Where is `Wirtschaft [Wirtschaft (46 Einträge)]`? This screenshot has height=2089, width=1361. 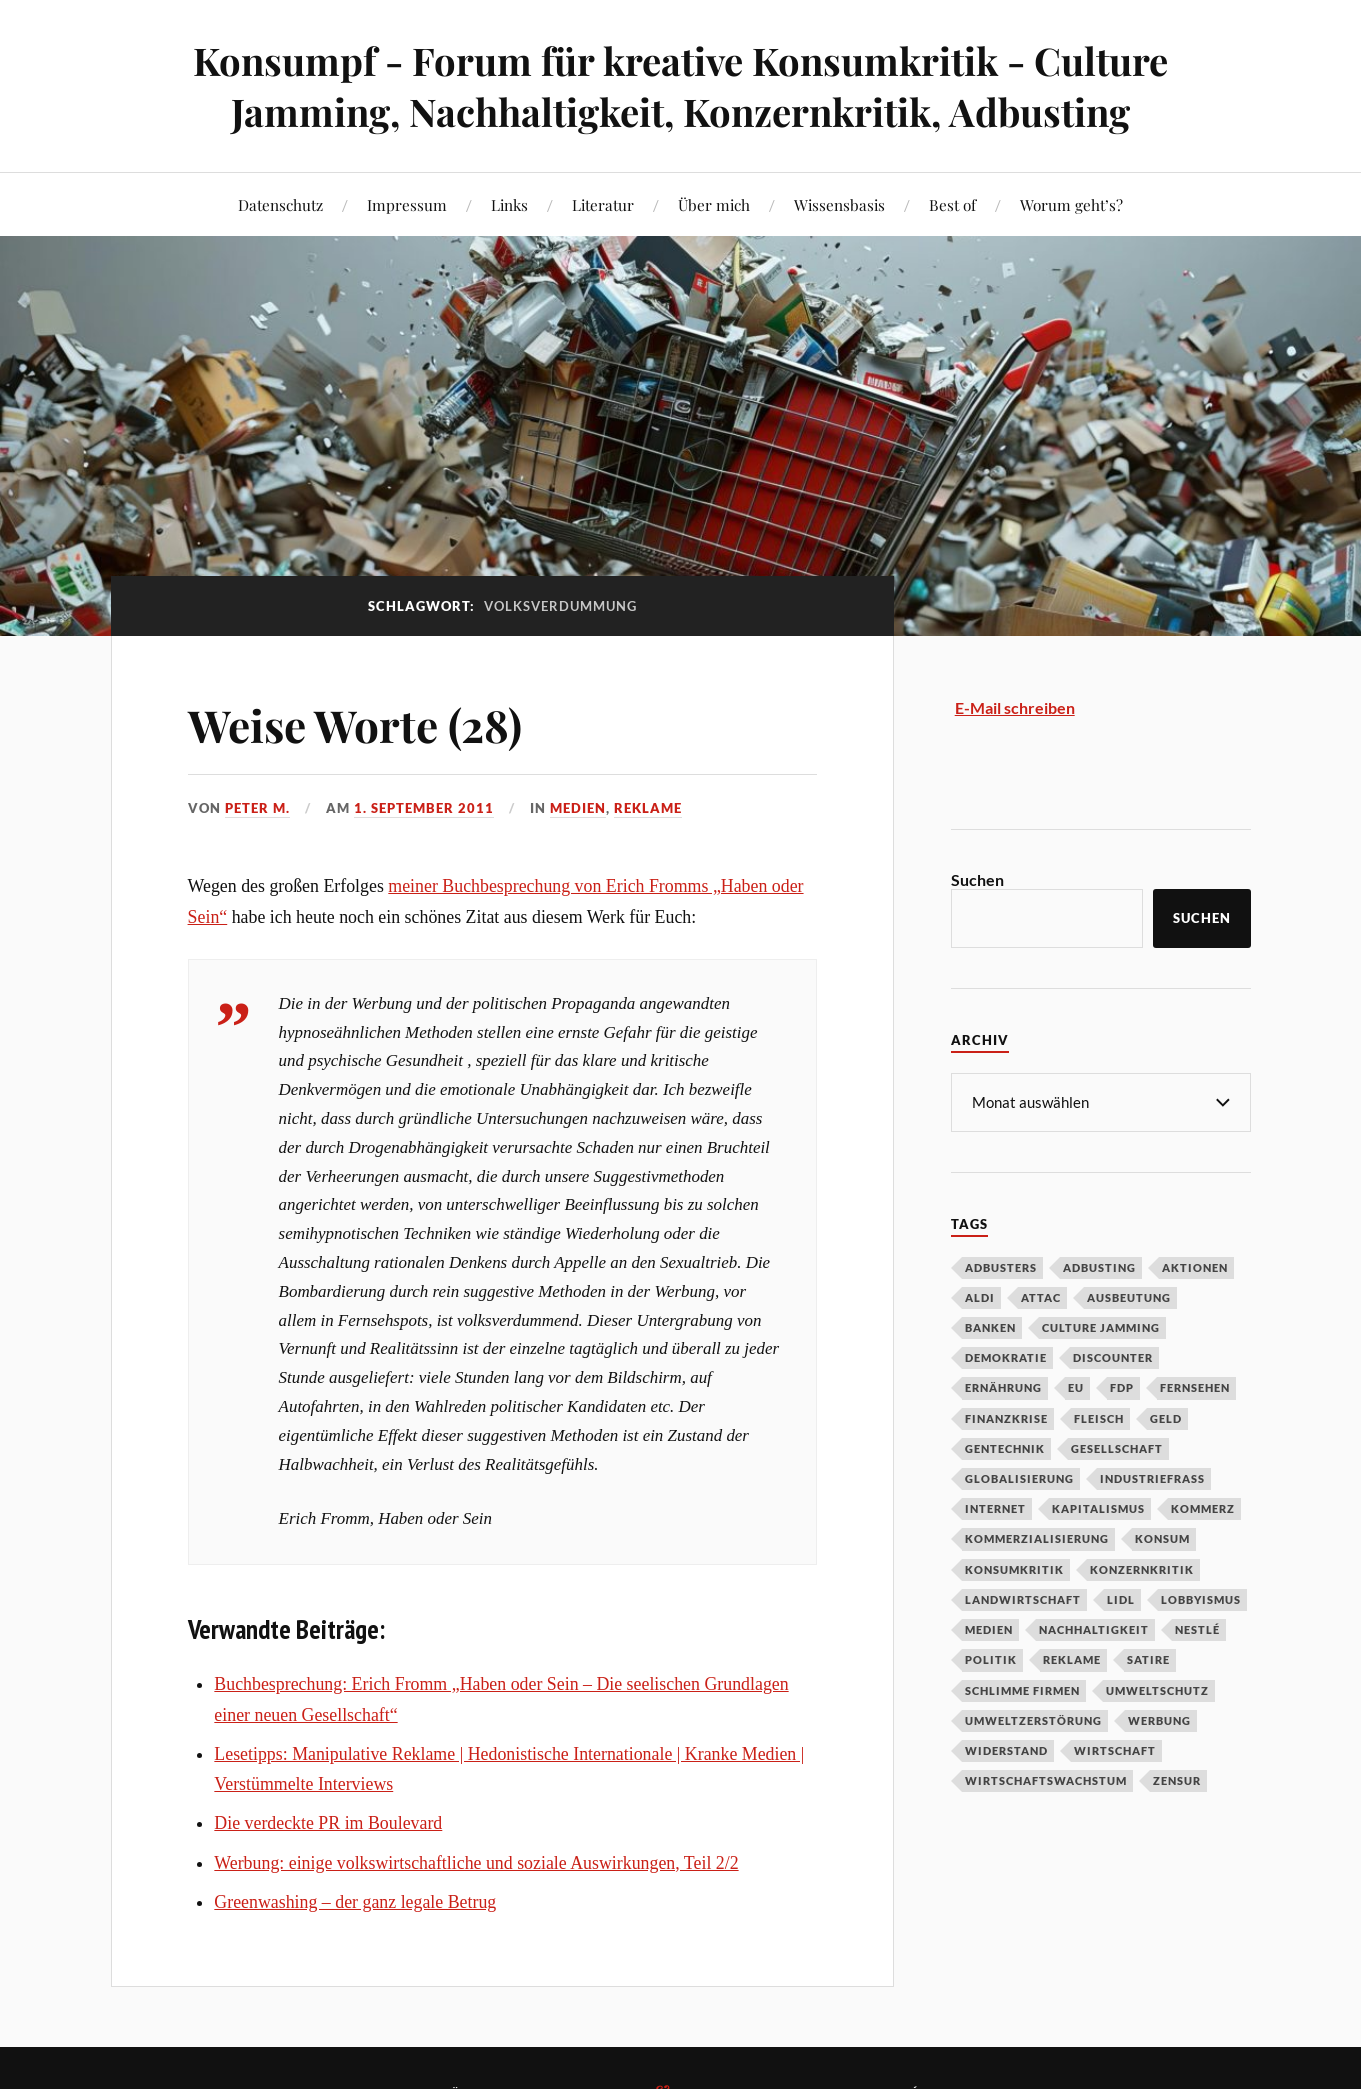 Wirtschaft [Wirtschaft (46 Einträge)] is located at coordinates (1115, 1749).